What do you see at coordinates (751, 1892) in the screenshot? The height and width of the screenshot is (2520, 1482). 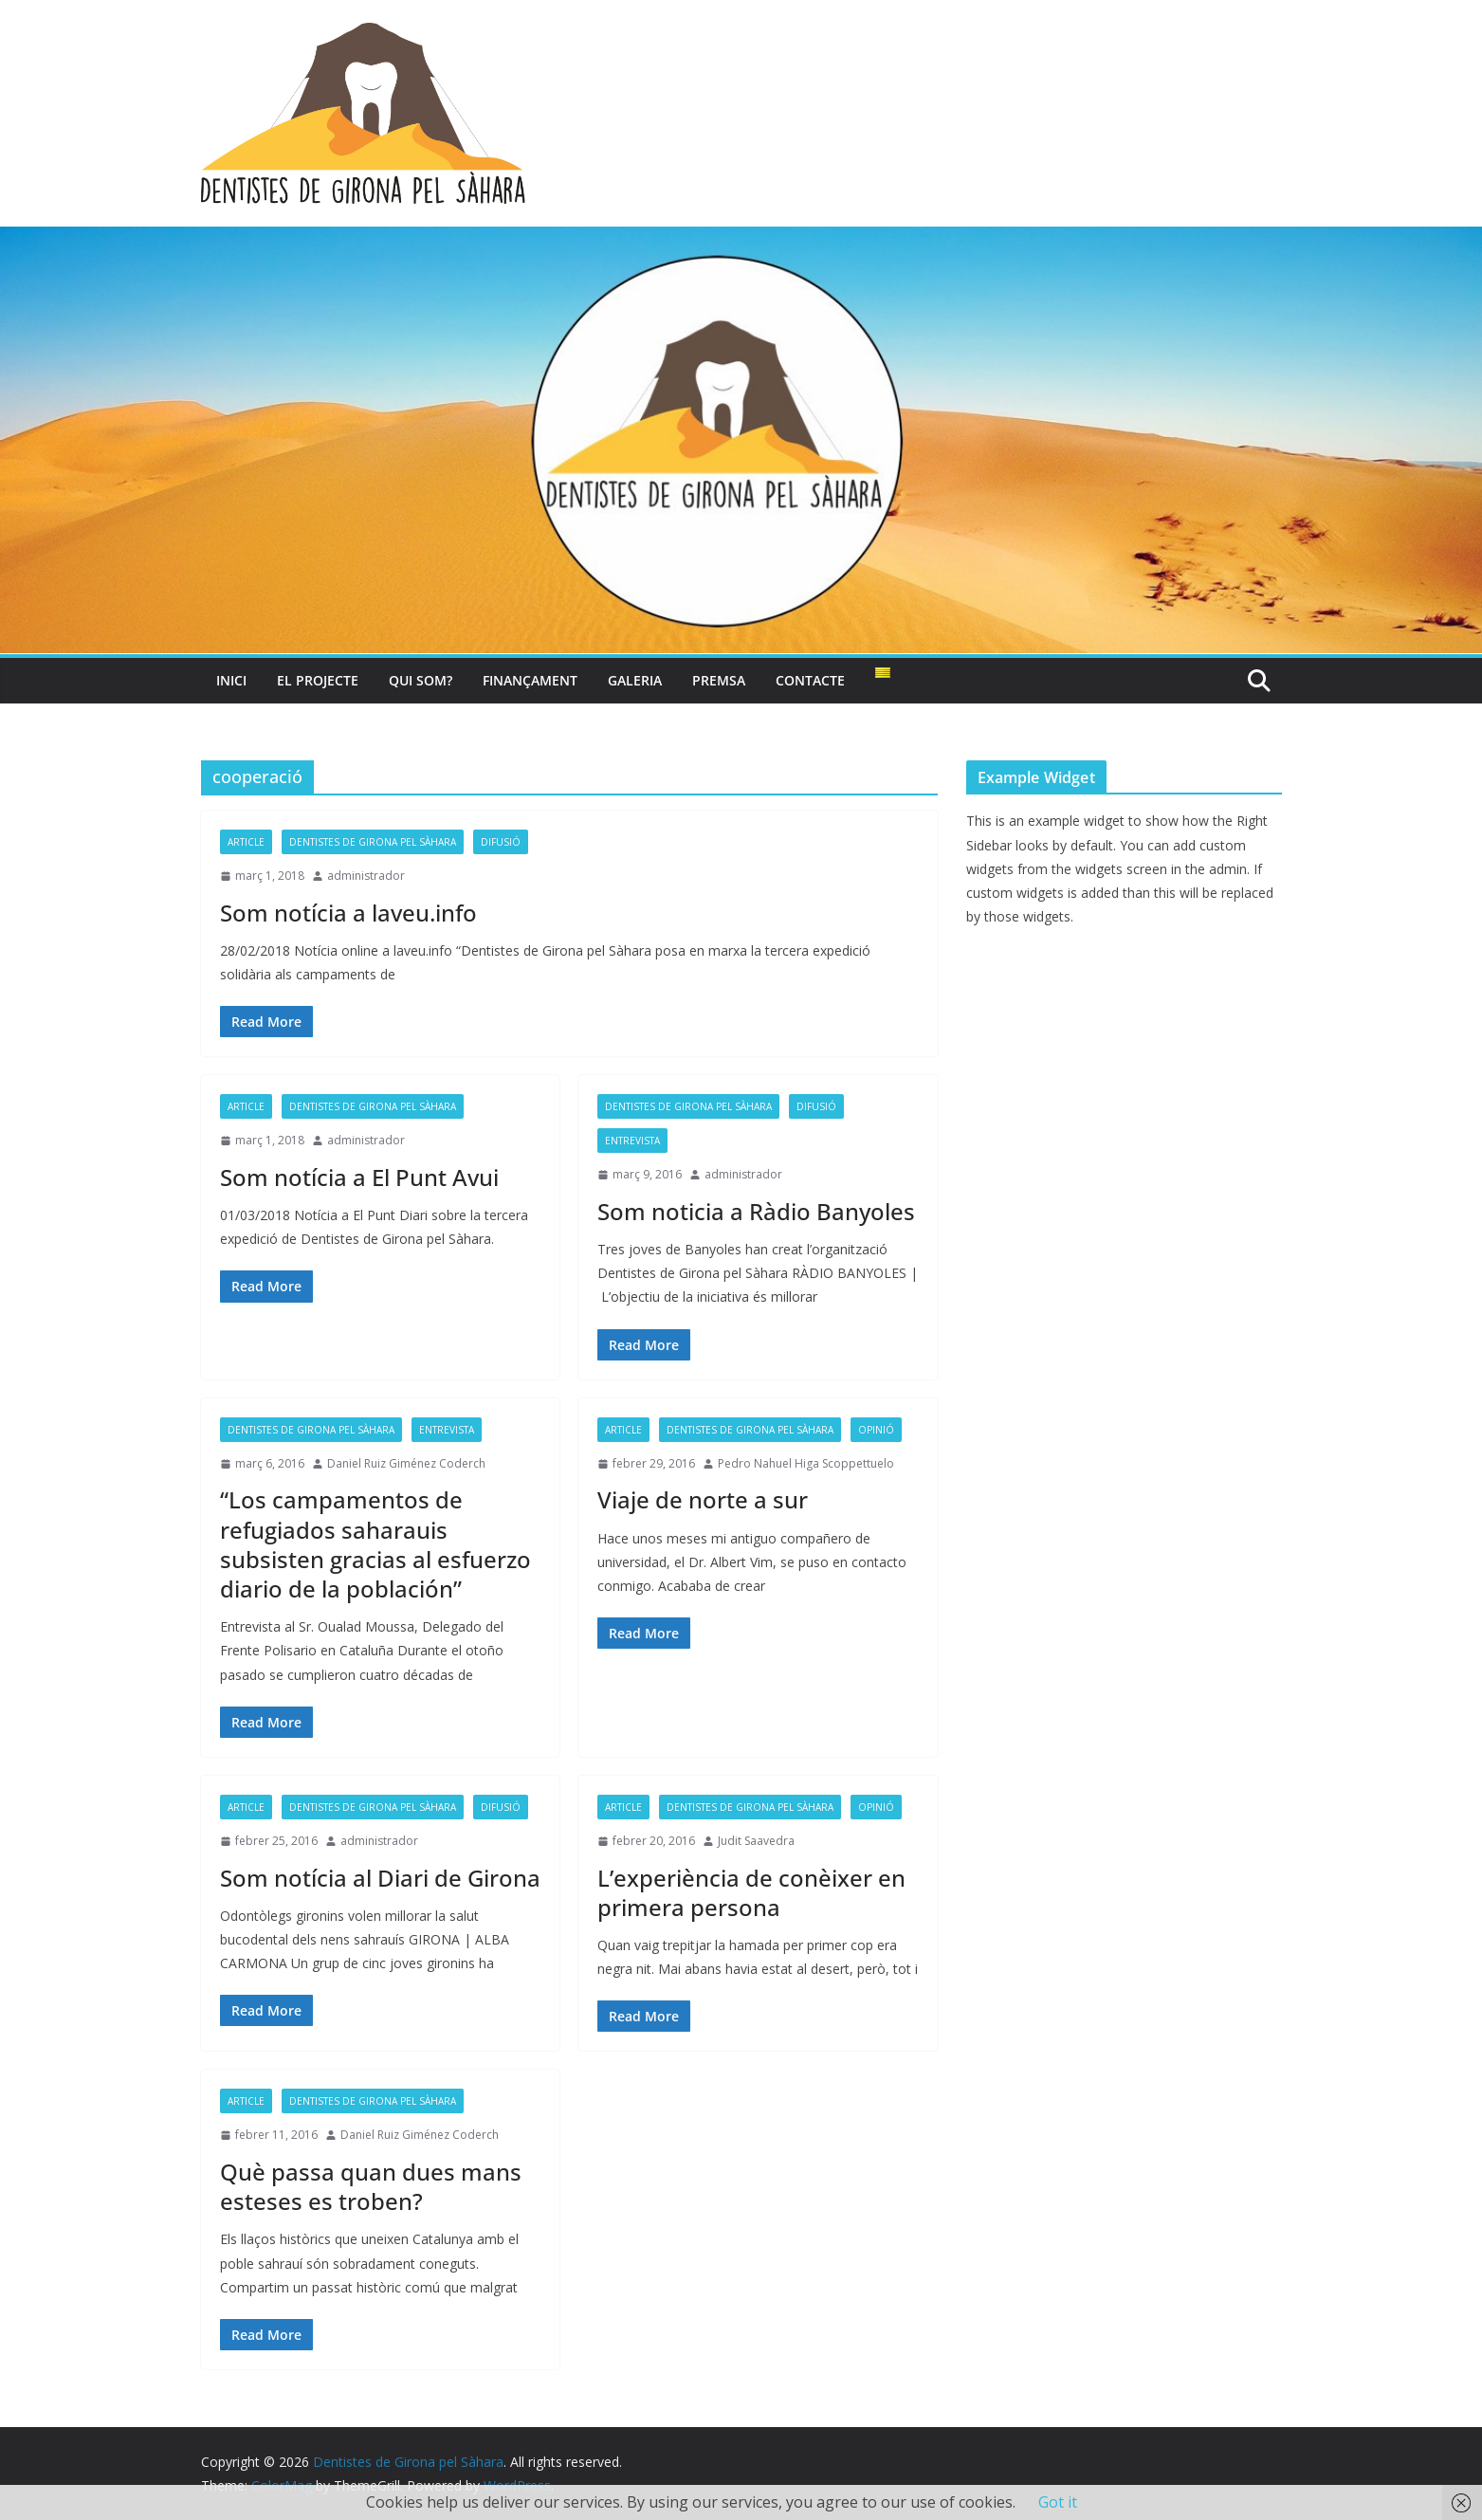 I see `L’experiència de conèixer en primera persona` at bounding box center [751, 1892].